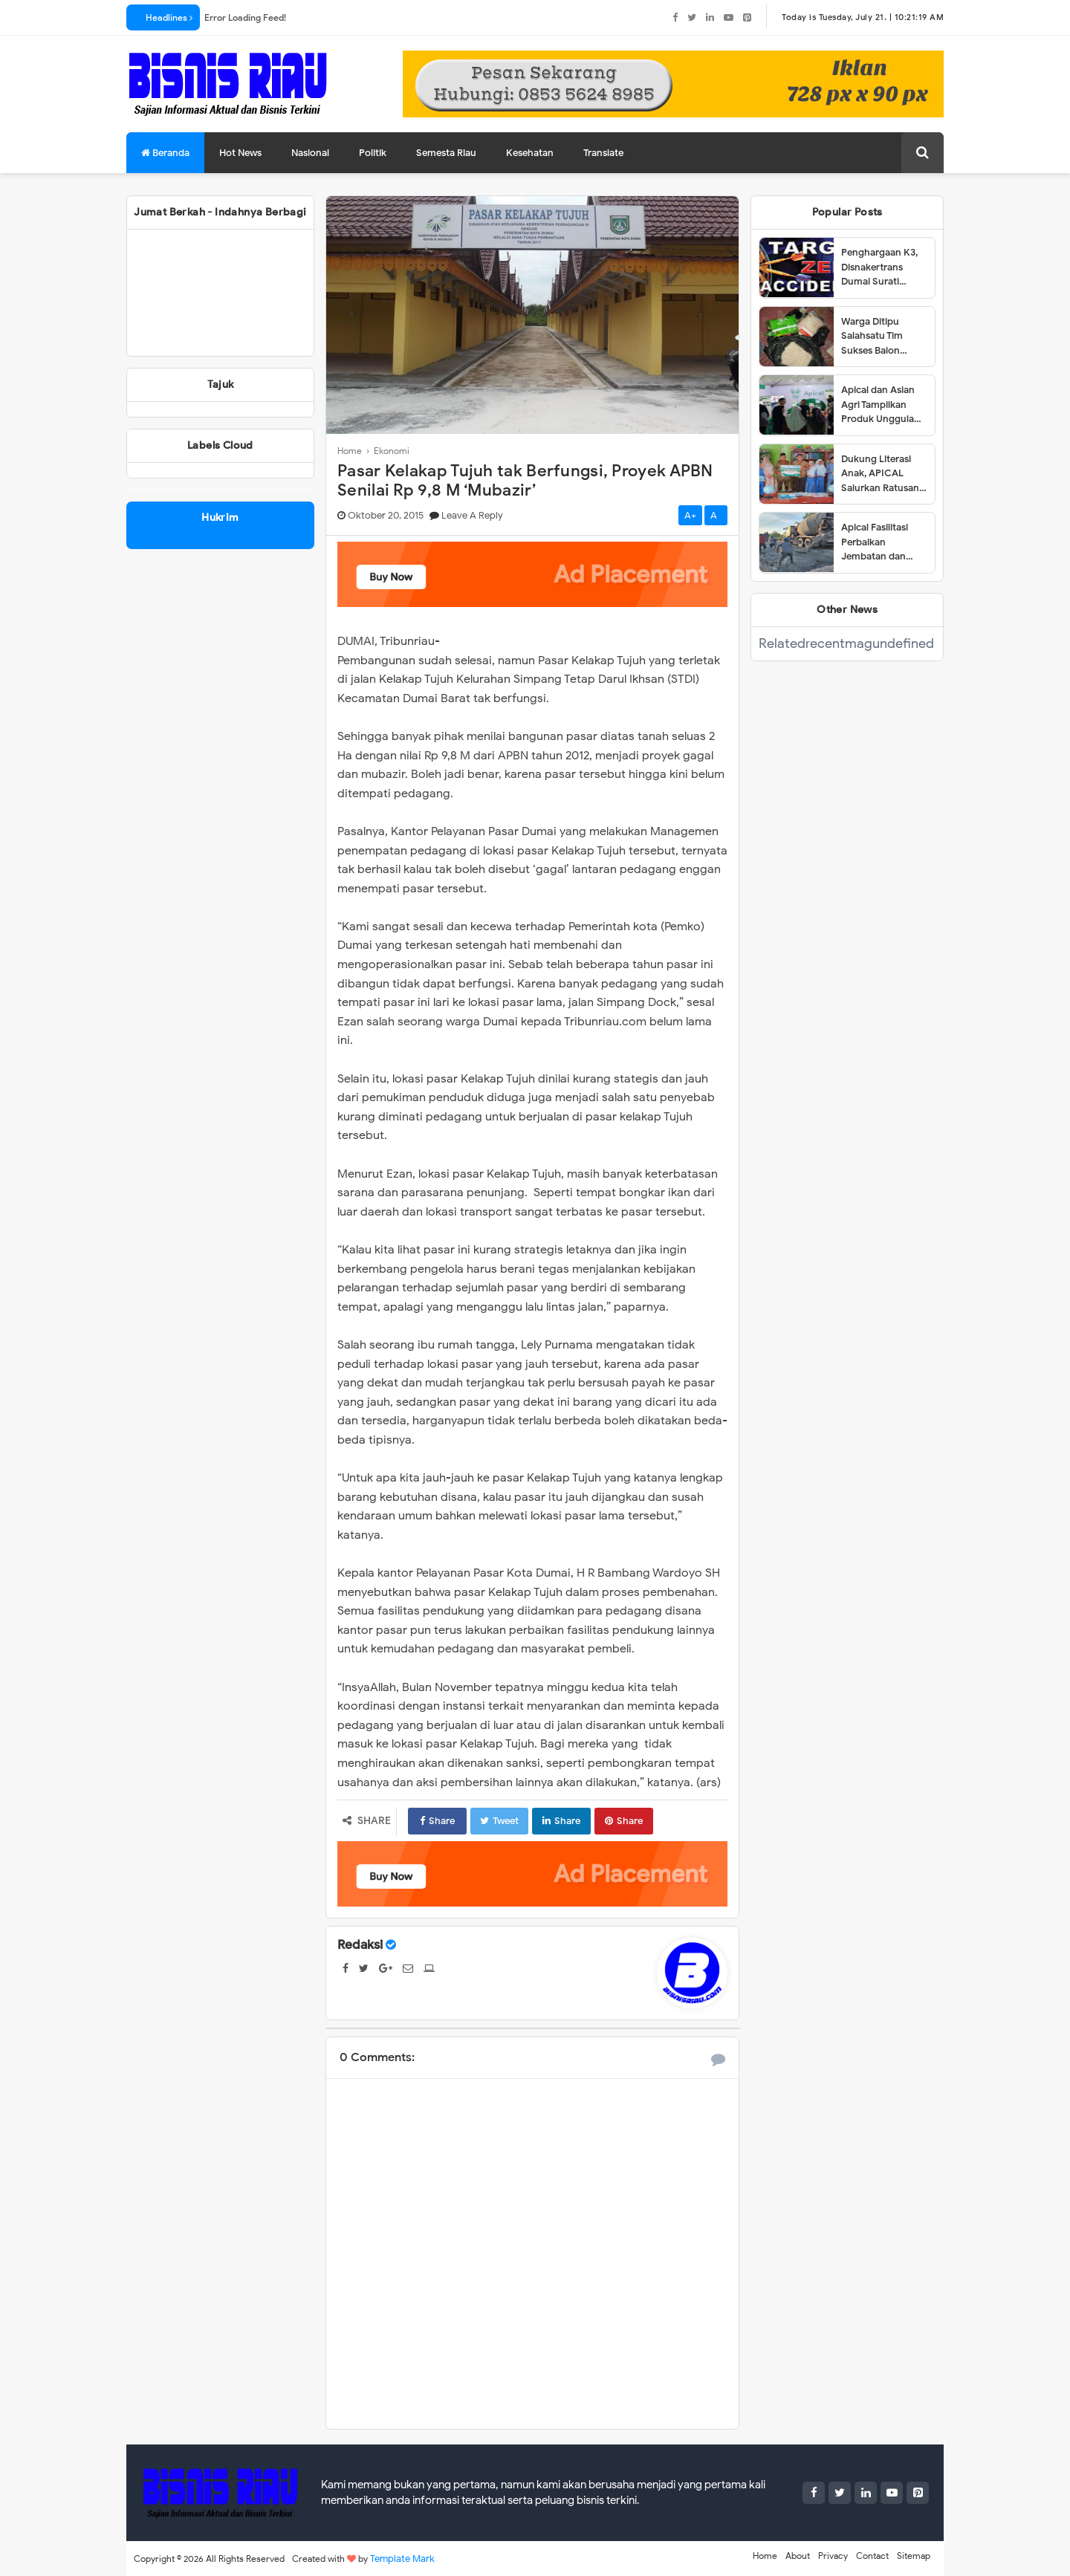 This screenshot has height=2576, width=1070. Describe the element at coordinates (881, 474) in the screenshot. I see `Dukung Literasi Anak, APICAL Salurkan Ratusan Buku ke Tiga SD di Dumai` at that location.